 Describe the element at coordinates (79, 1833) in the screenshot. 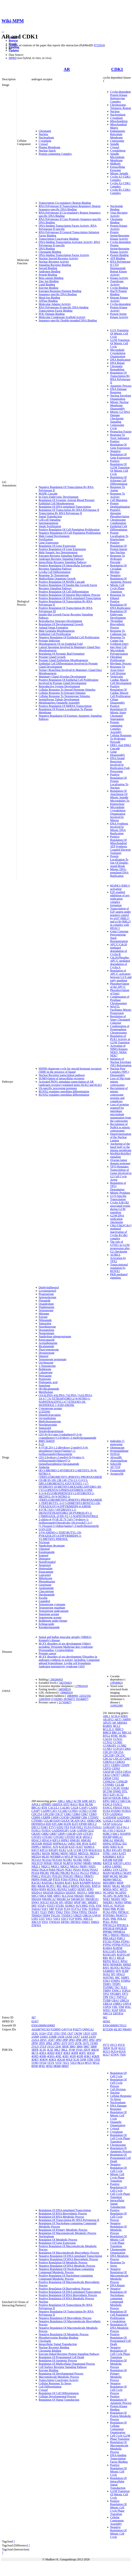

I see `GSN` at that location.